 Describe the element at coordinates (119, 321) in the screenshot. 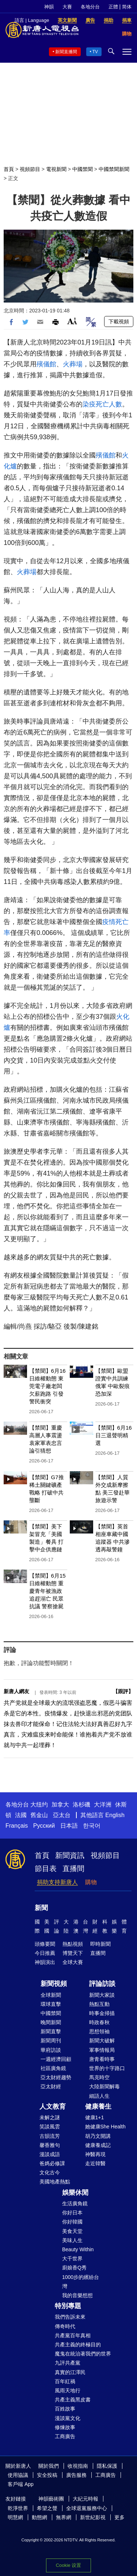

I see `下載視頻` at that location.